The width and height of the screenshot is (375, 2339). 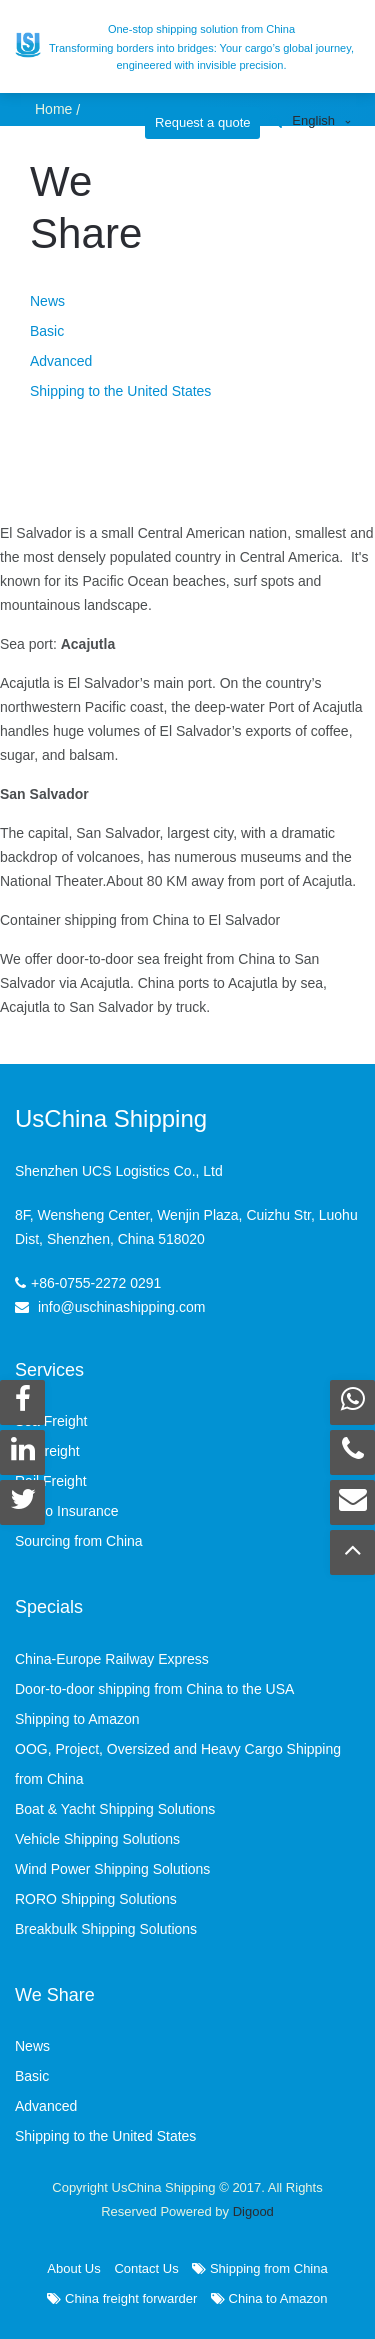 What do you see at coordinates (259, 2268) in the screenshot?
I see `Shipping from China` at bounding box center [259, 2268].